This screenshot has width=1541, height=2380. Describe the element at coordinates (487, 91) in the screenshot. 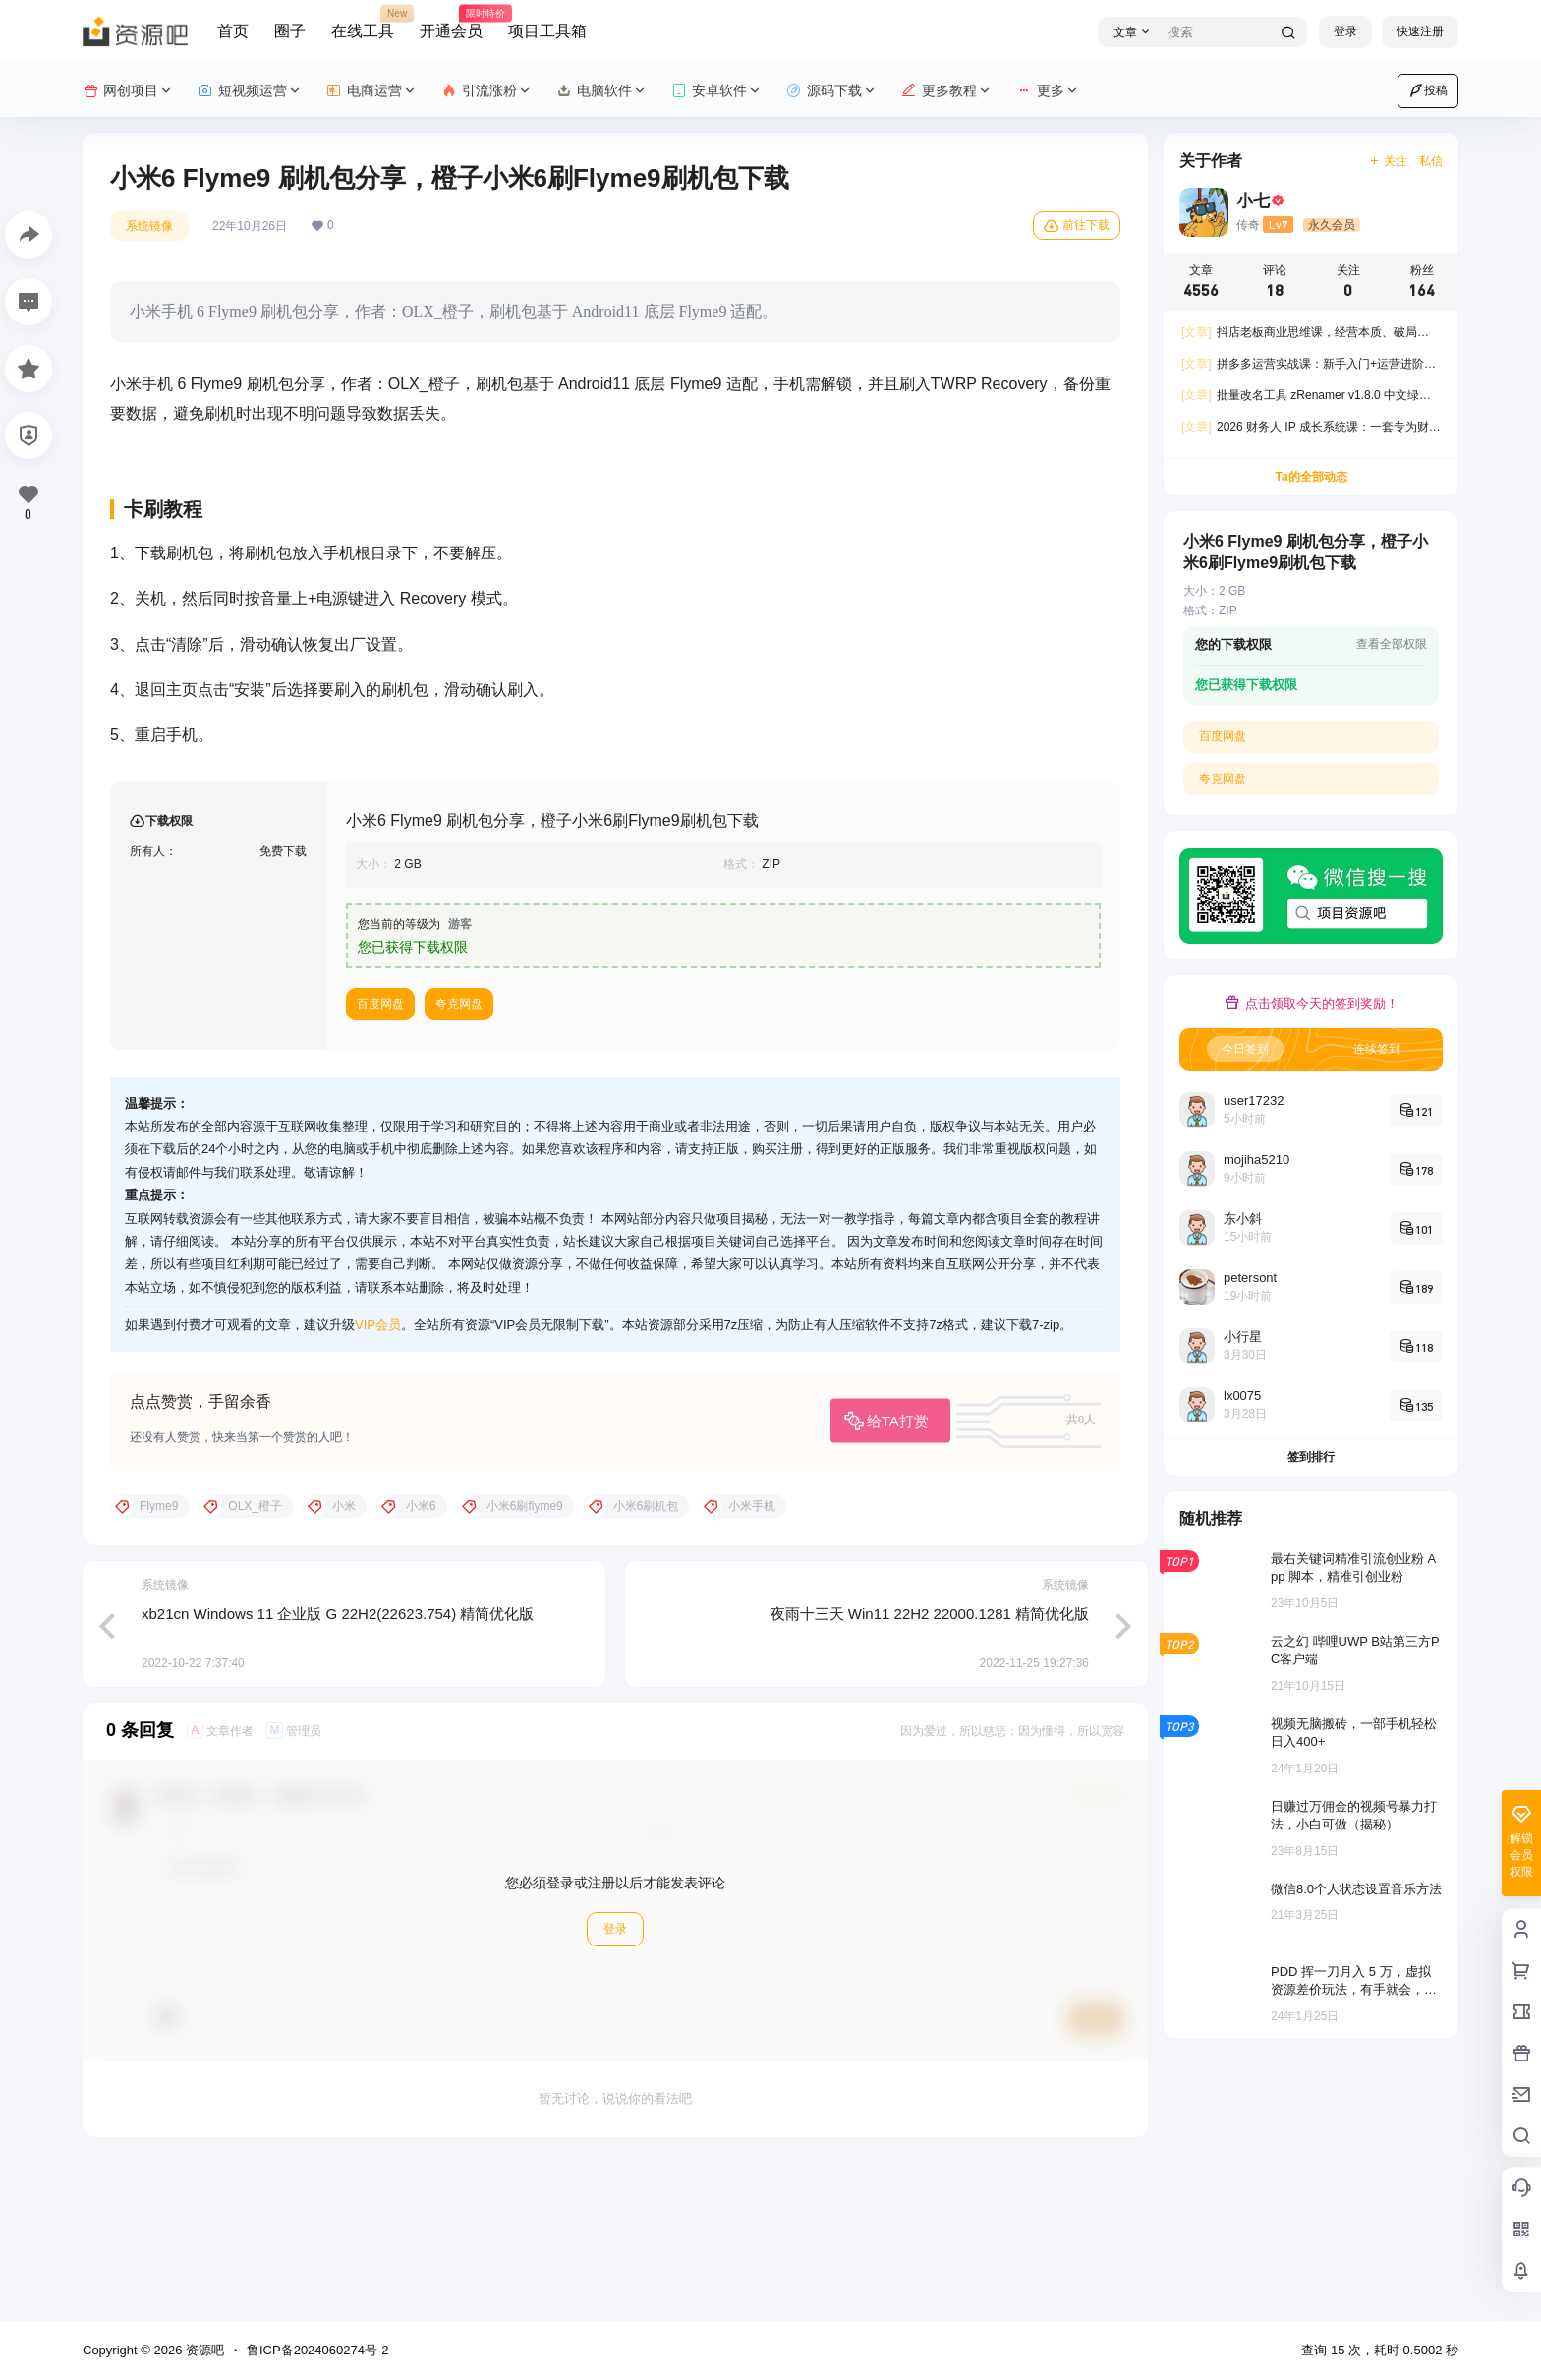

I see `引流涨粉` at that location.